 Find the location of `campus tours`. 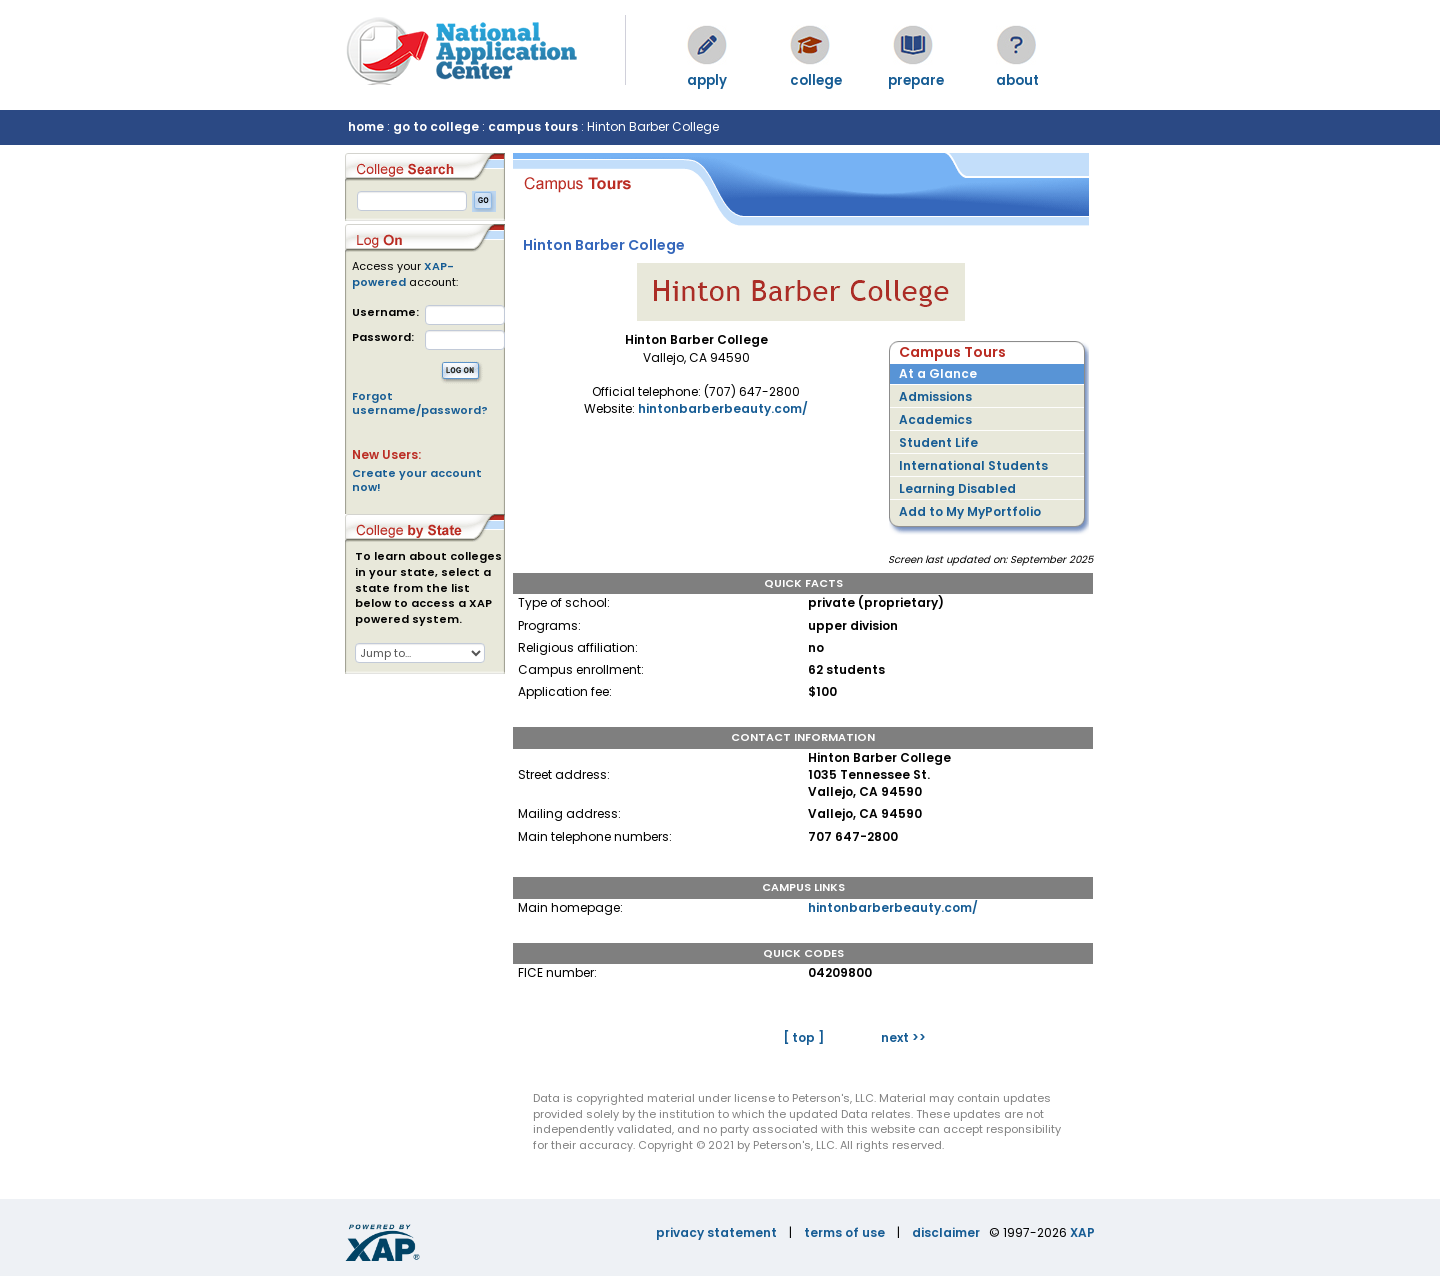

campus tours is located at coordinates (533, 126).